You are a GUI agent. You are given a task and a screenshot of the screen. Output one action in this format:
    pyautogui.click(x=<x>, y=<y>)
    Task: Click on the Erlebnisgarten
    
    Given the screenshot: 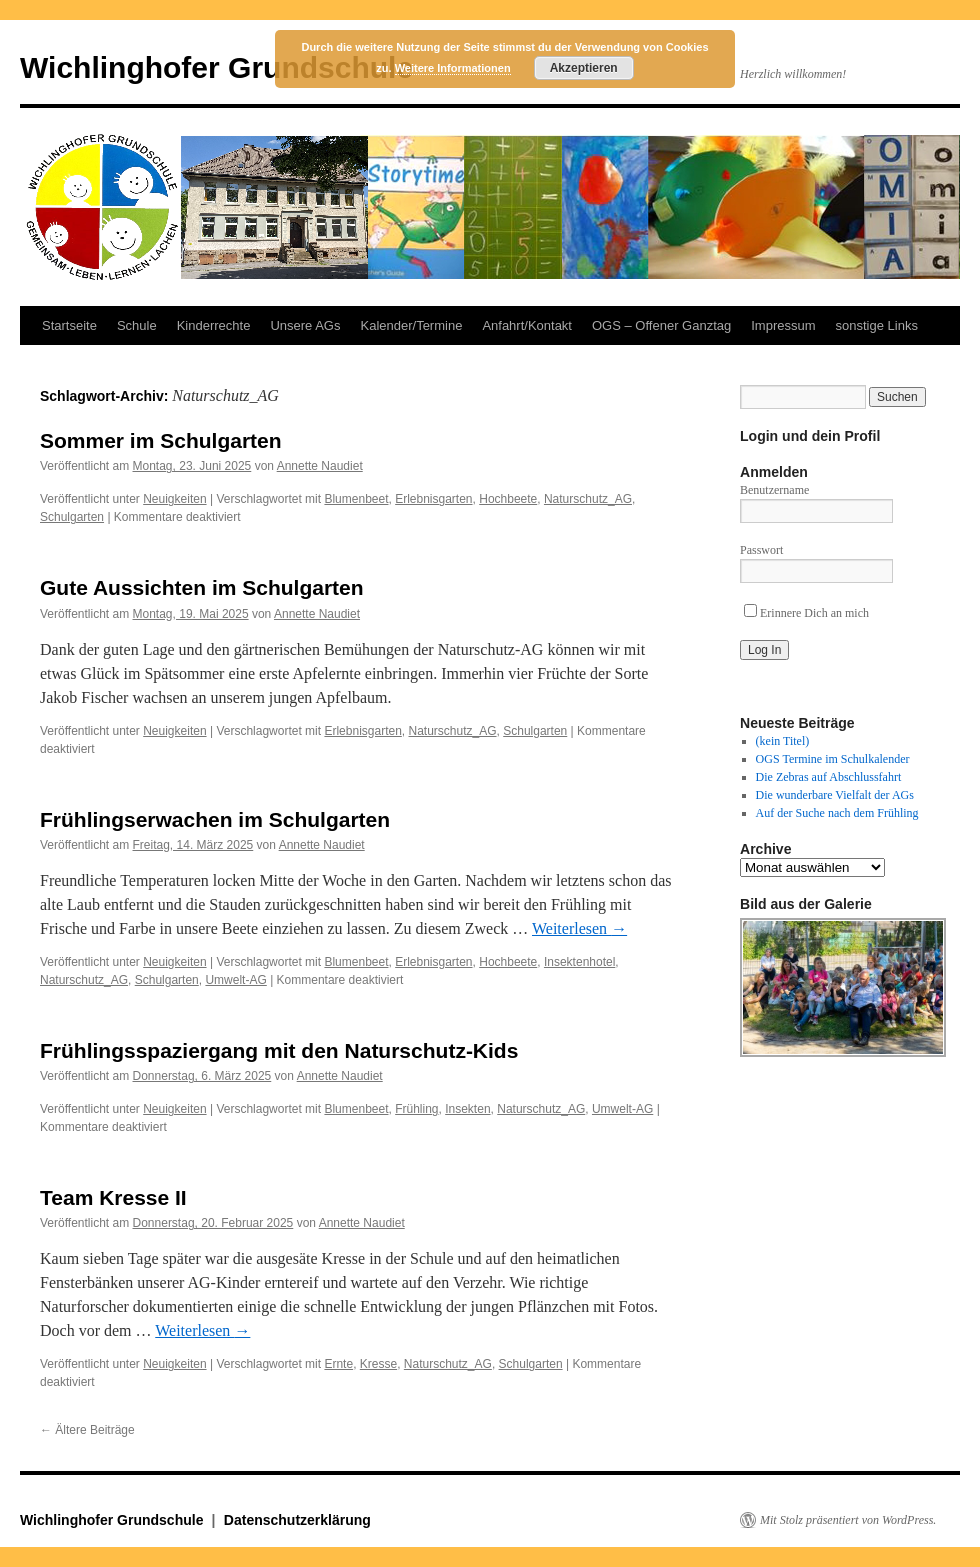 What is the action you would take?
    pyautogui.click(x=433, y=499)
    